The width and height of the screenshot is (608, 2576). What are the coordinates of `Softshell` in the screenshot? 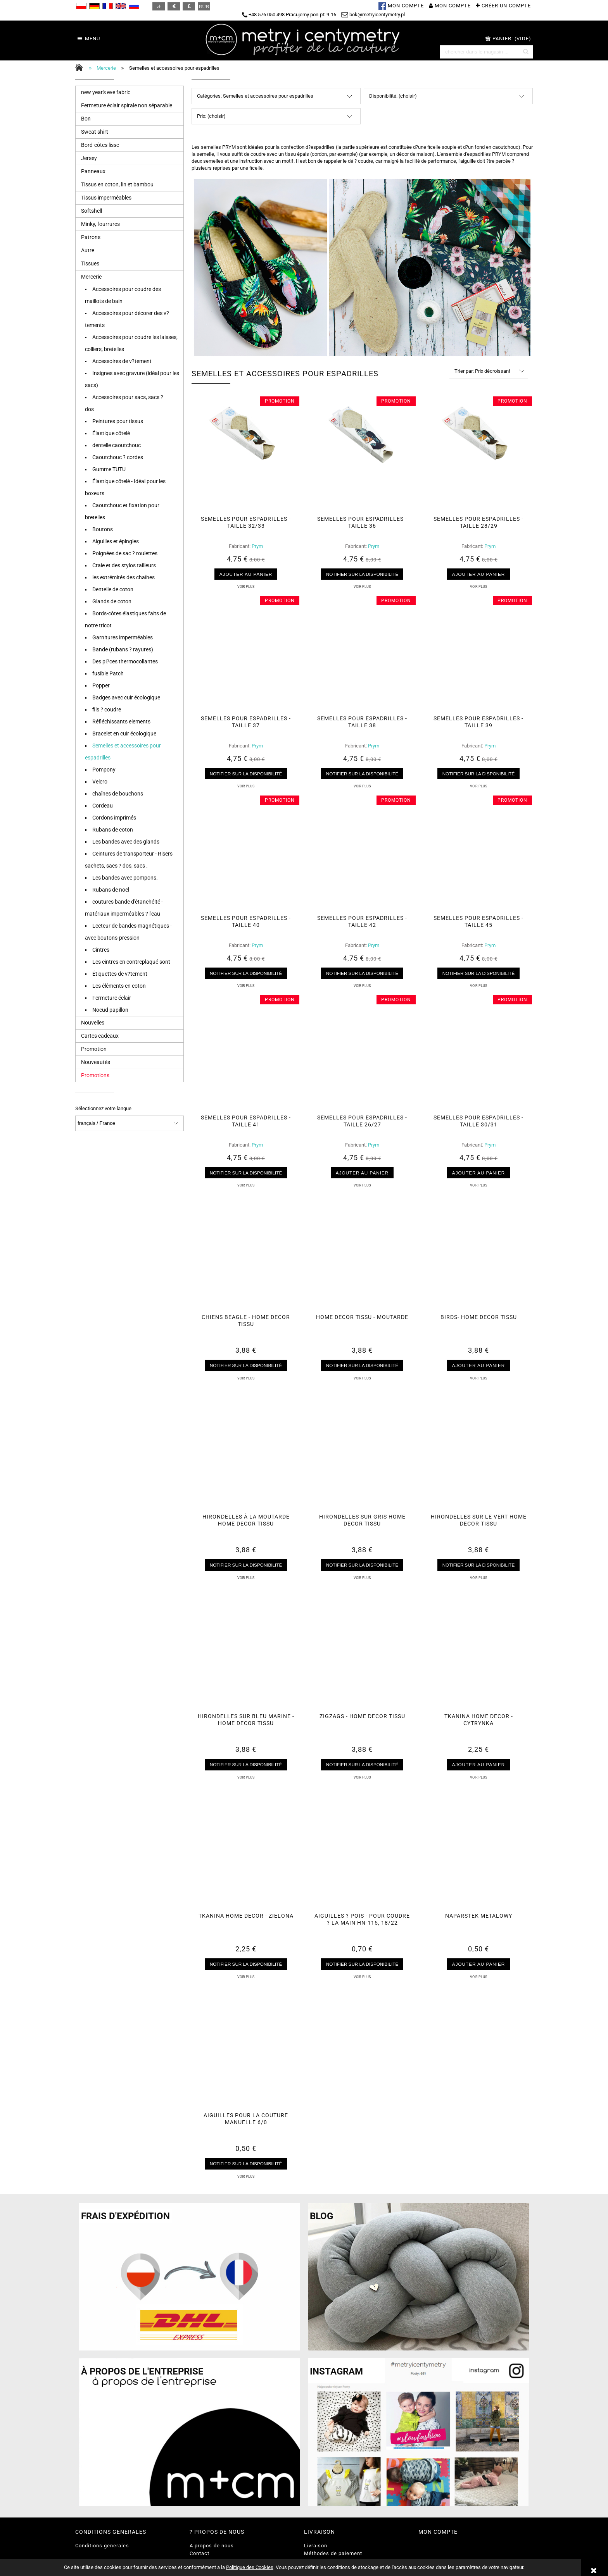 It's located at (91, 211).